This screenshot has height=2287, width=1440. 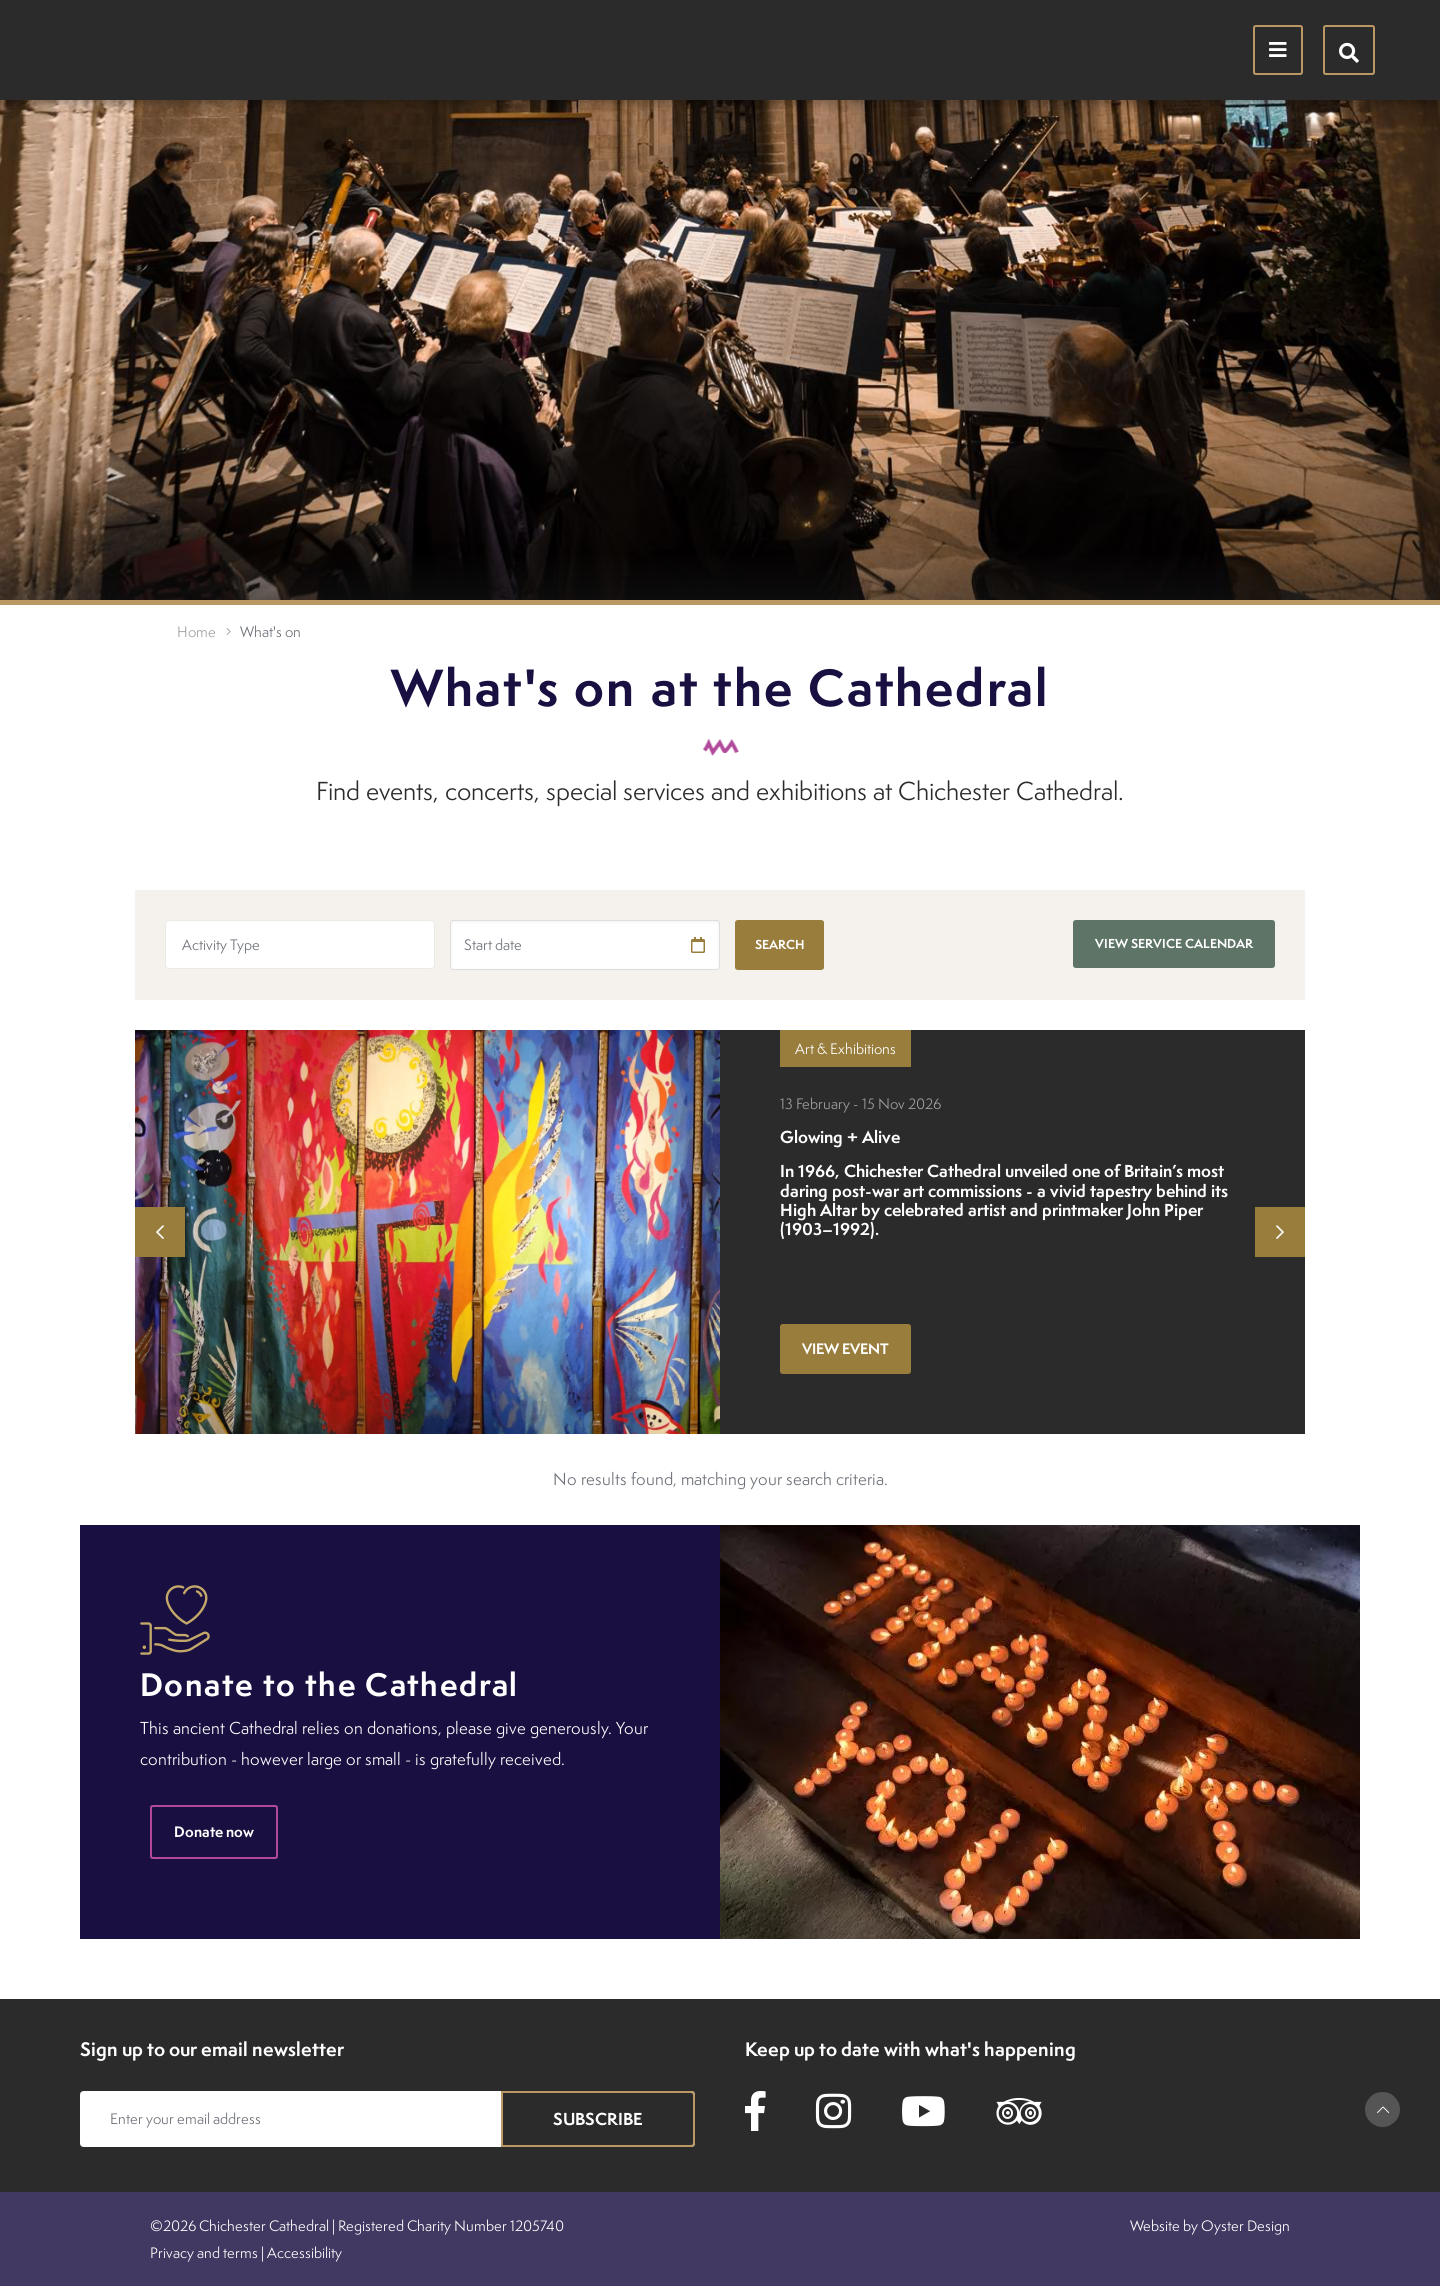 I want to click on Home, so click(x=196, y=631).